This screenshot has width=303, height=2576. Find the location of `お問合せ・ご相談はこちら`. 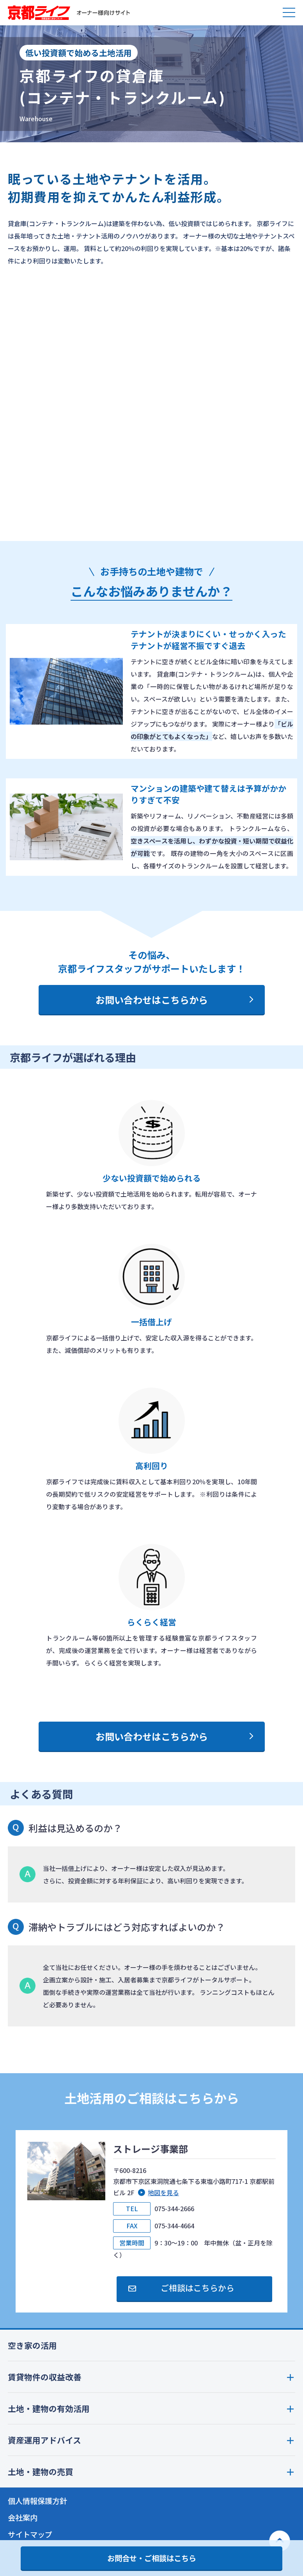

お問合せ・ご相談はこちら is located at coordinates (151, 2558).